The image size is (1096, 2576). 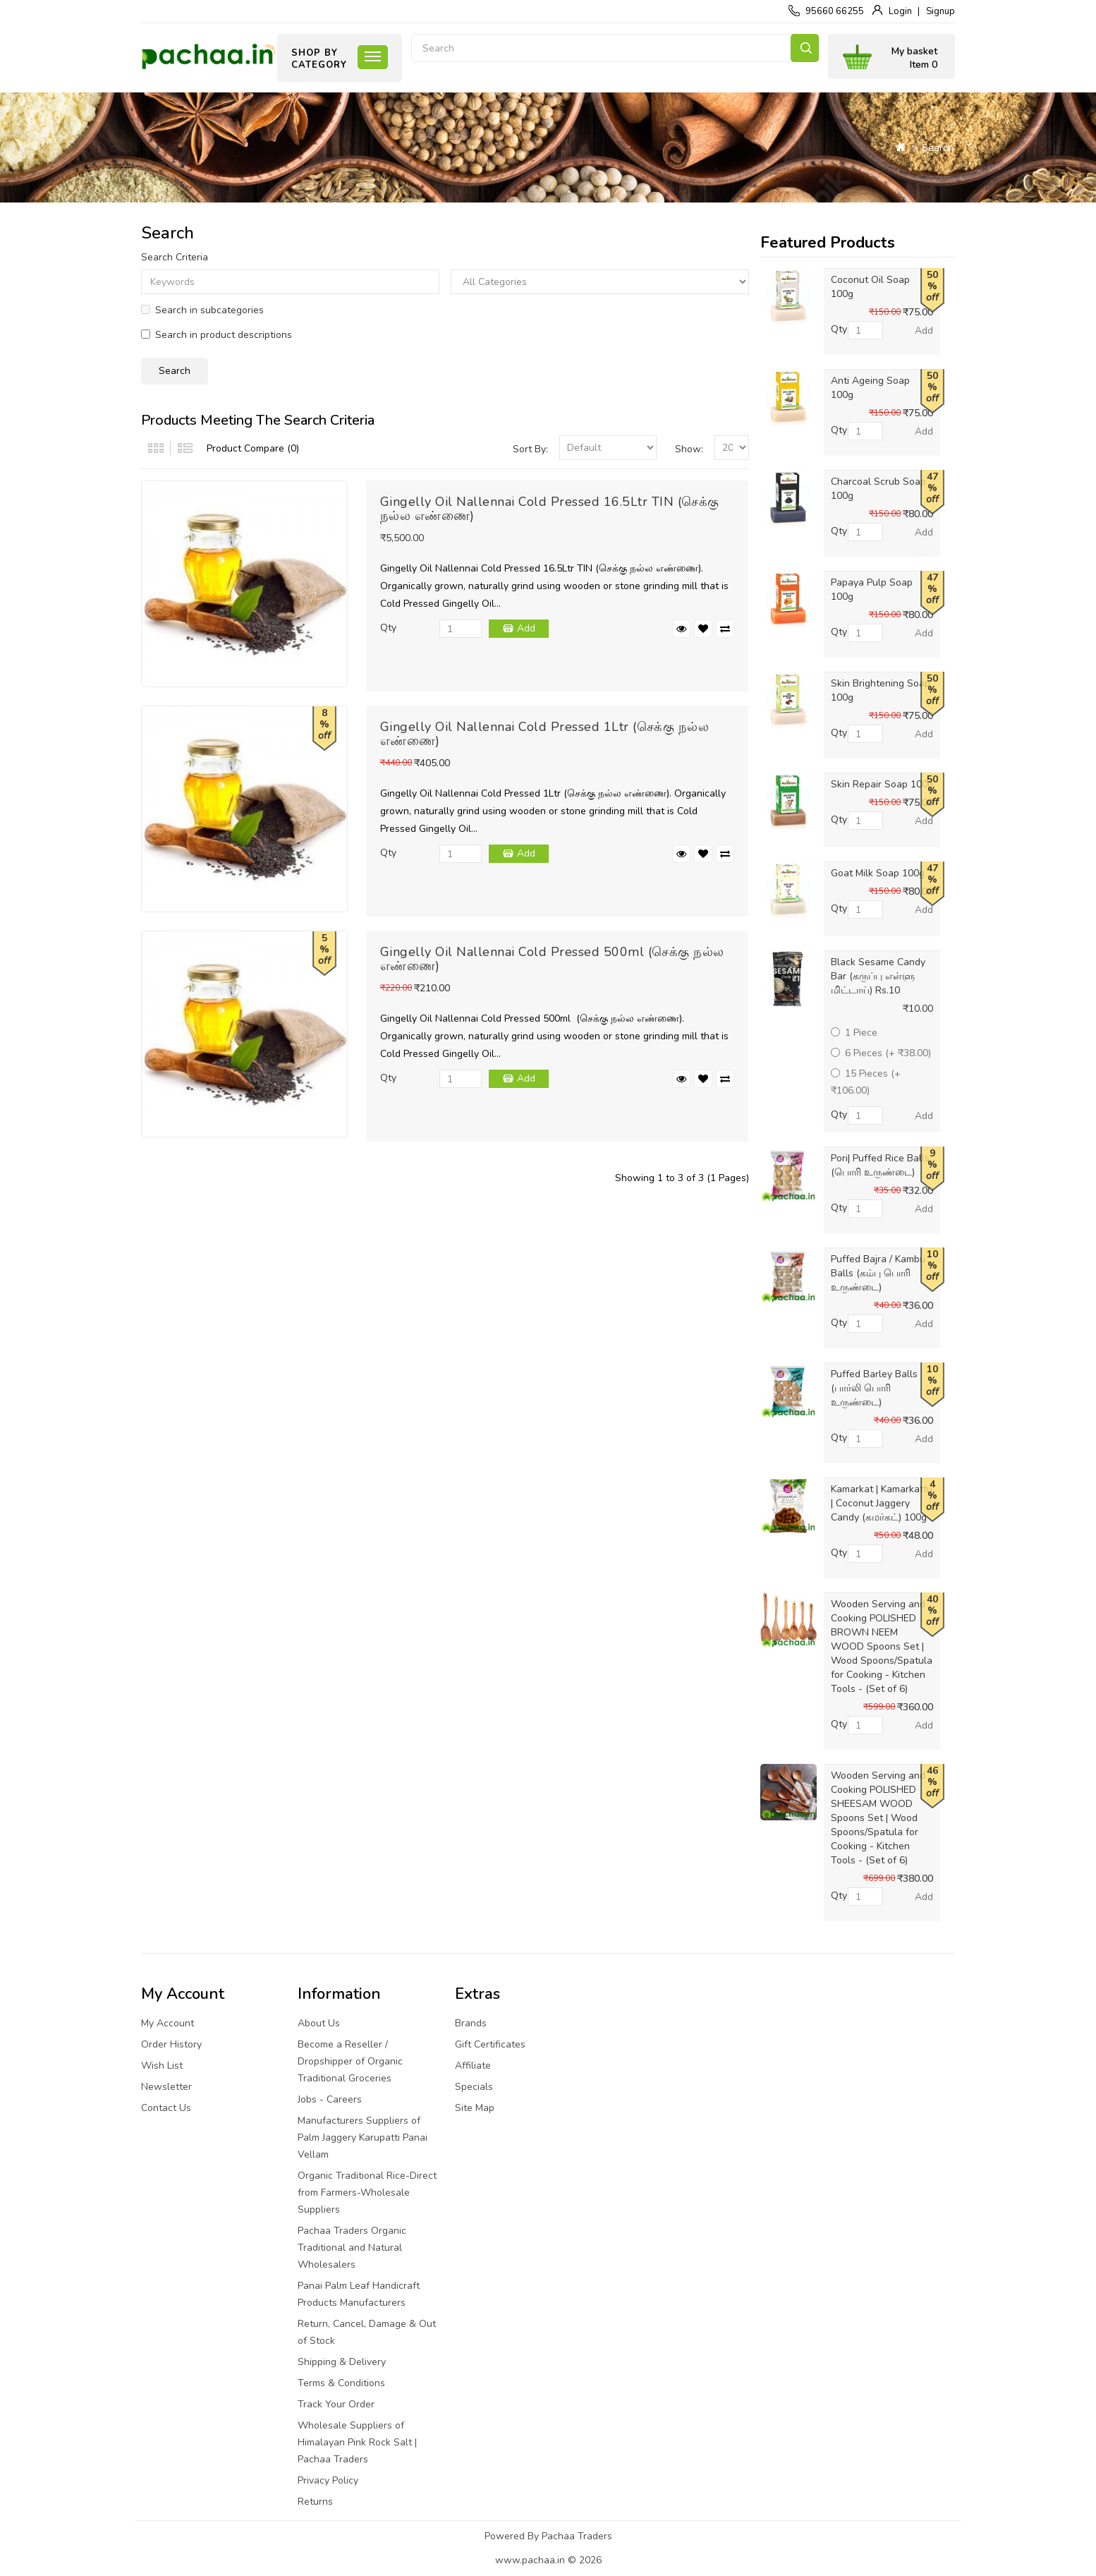 I want to click on Search, so click(x=805, y=48).